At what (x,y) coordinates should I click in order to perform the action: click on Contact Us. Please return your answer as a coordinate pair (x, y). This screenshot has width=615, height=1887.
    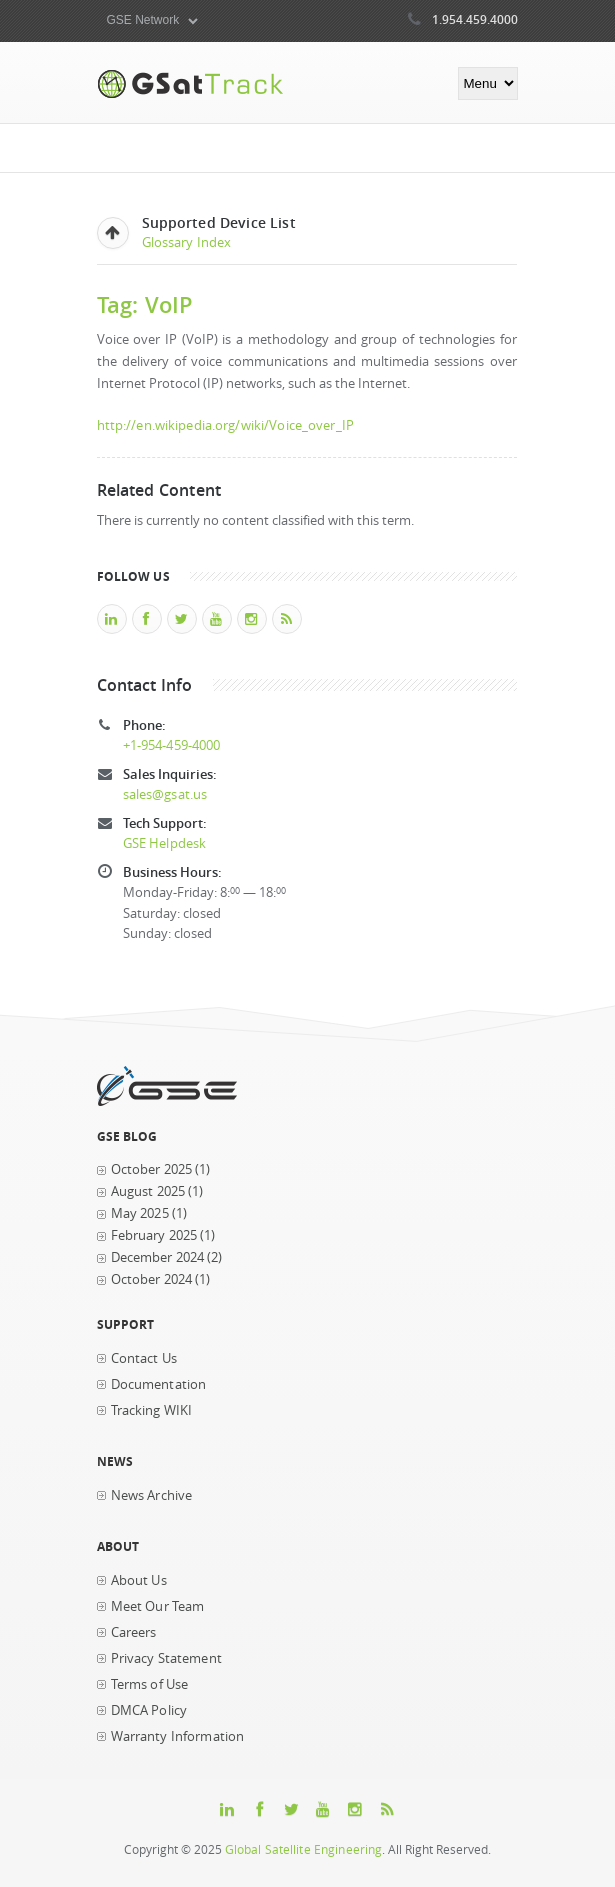
    Looking at the image, I should click on (144, 1358).